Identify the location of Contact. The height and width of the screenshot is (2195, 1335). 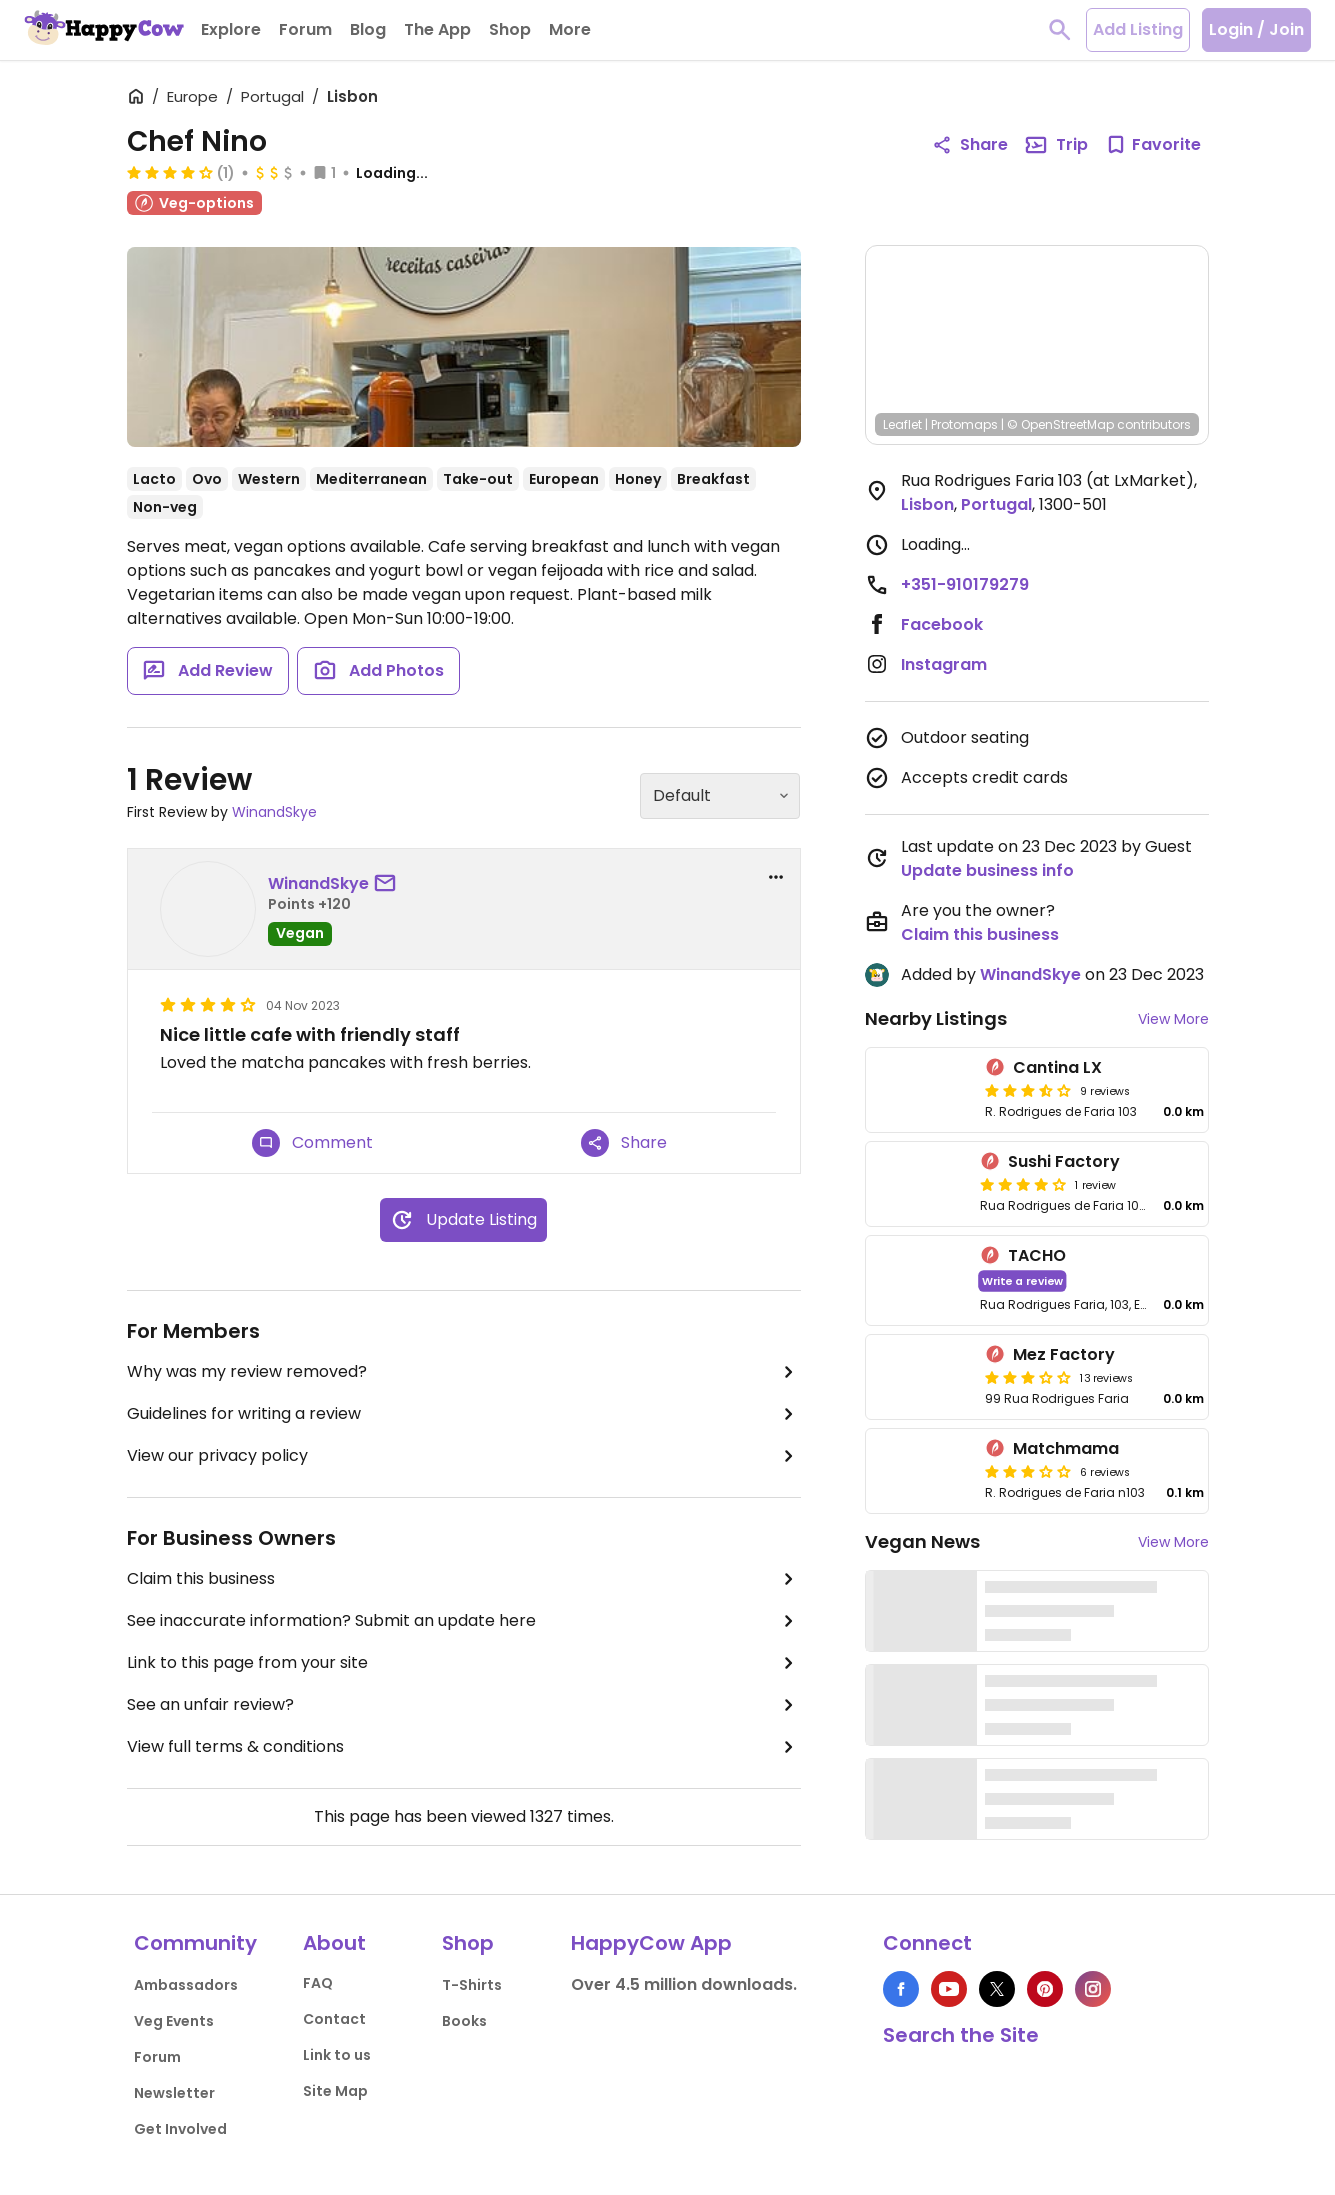
(334, 2019).